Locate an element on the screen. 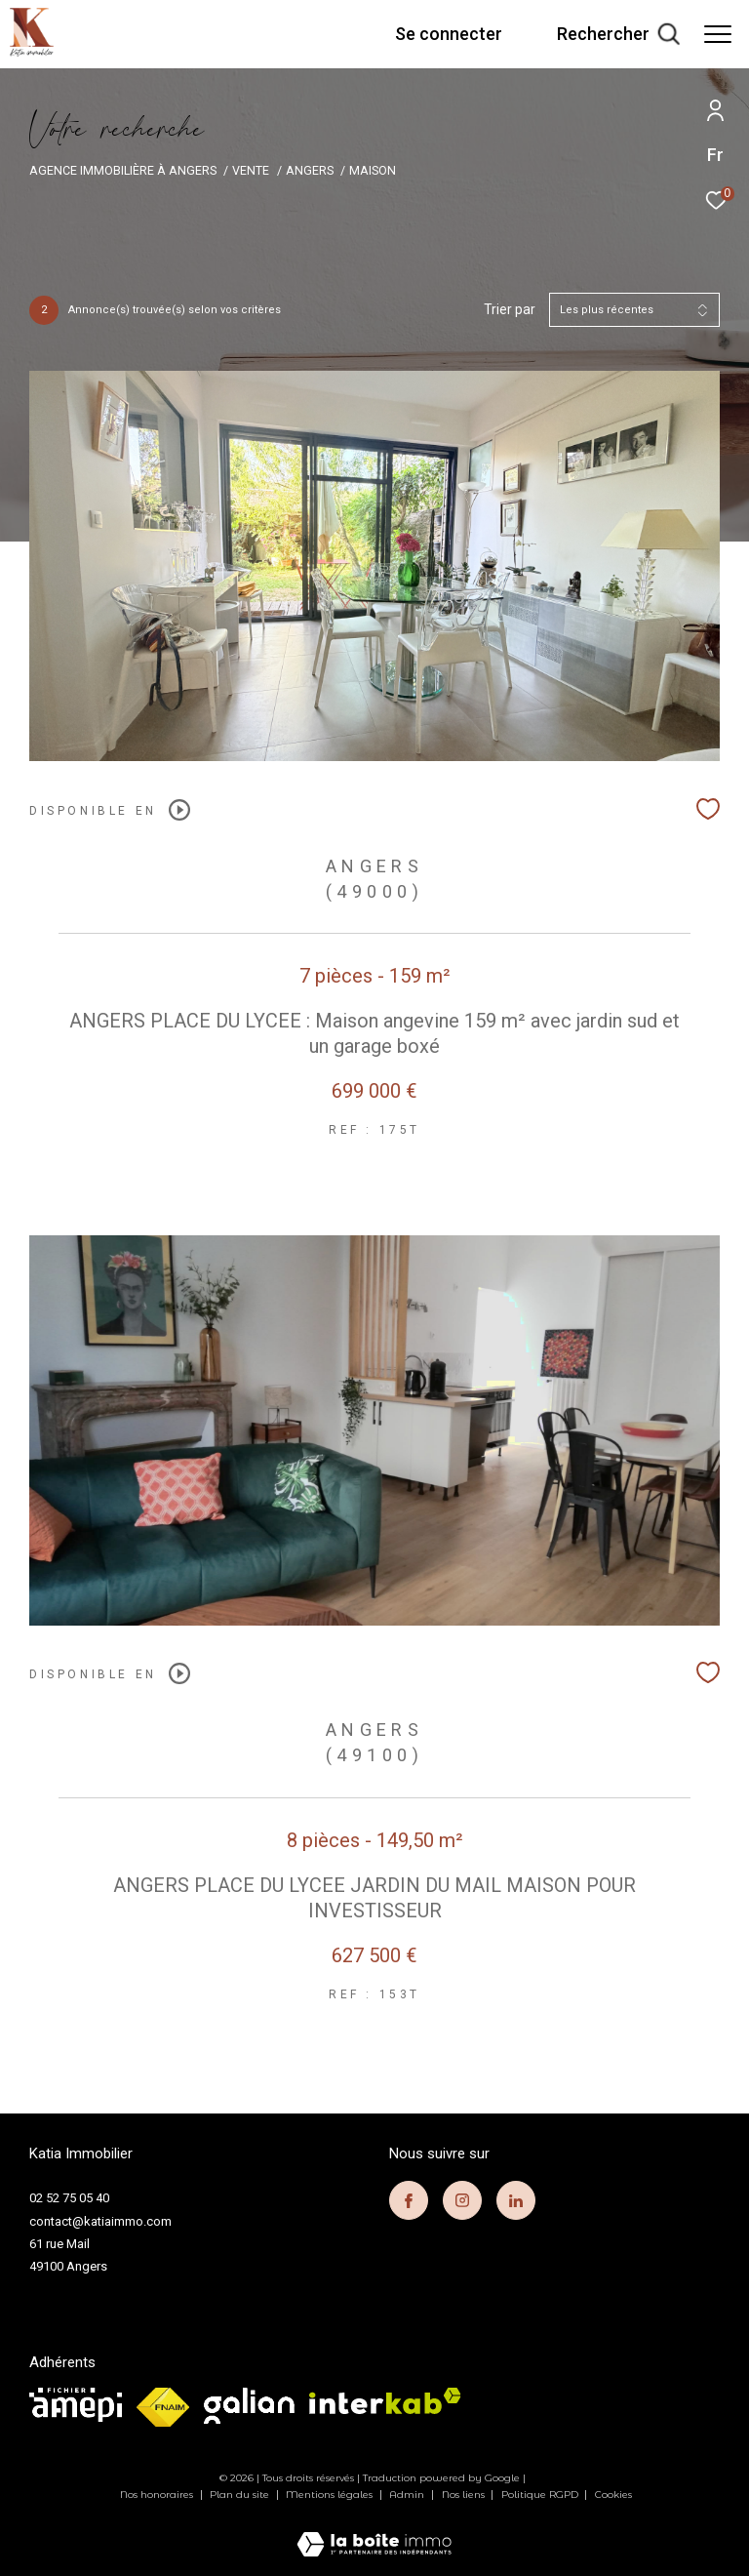  [Visiter le site interkab - Ouverture dans une nouvelle fenêtre] is located at coordinates (385, 2401).